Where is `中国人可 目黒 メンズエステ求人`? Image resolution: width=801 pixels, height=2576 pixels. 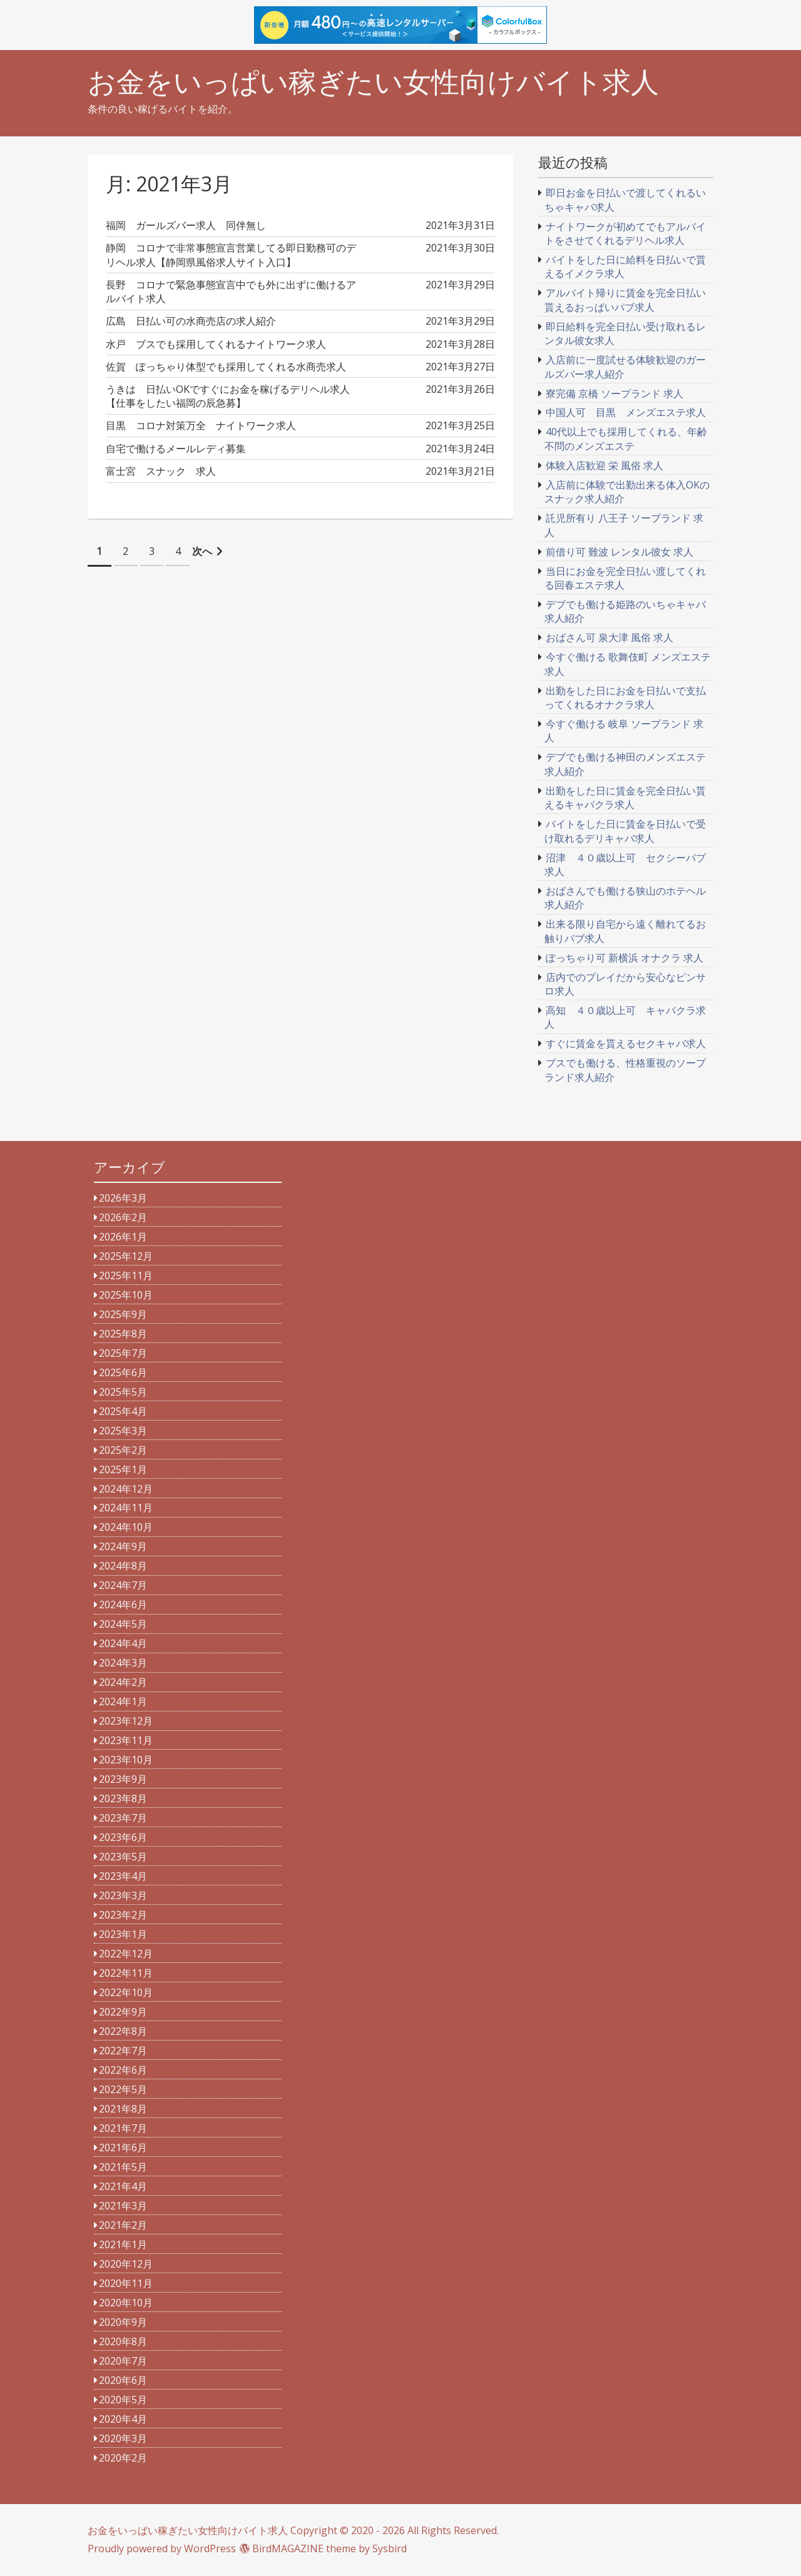
中国人可 目黒 メンズエステ求人 is located at coordinates (626, 412).